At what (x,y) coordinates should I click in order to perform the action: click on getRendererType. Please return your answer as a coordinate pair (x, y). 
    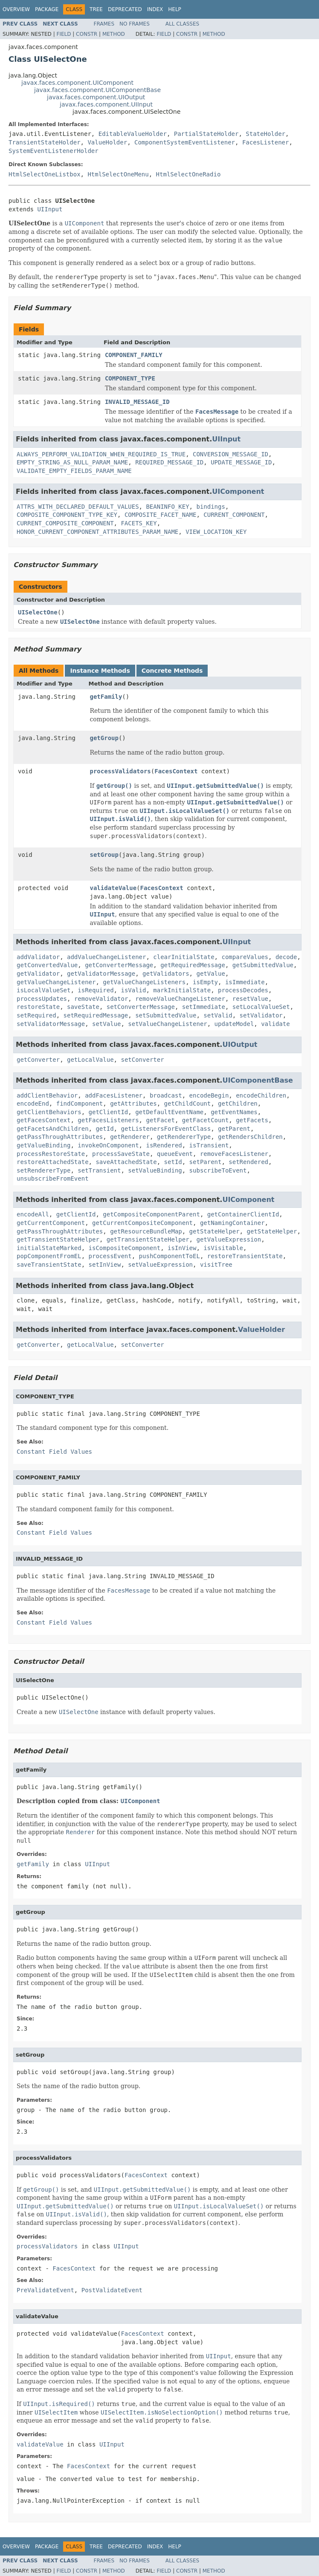
    Looking at the image, I should click on (184, 1136).